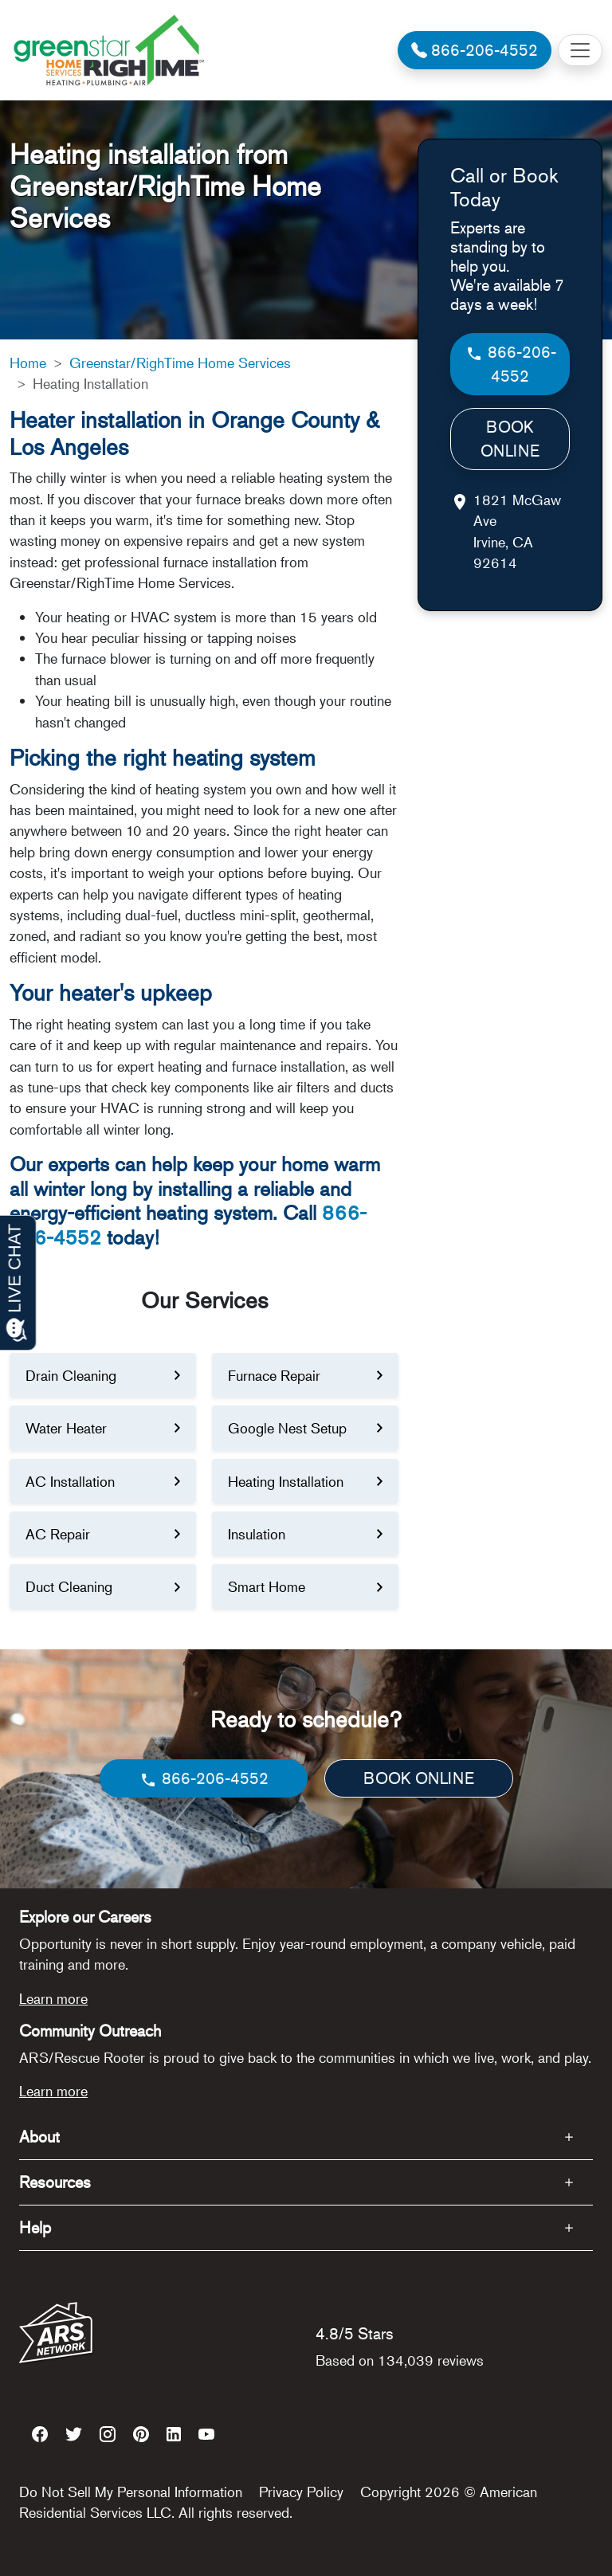  Describe the element at coordinates (71, 1375) in the screenshot. I see `Drain Cleaning` at that location.